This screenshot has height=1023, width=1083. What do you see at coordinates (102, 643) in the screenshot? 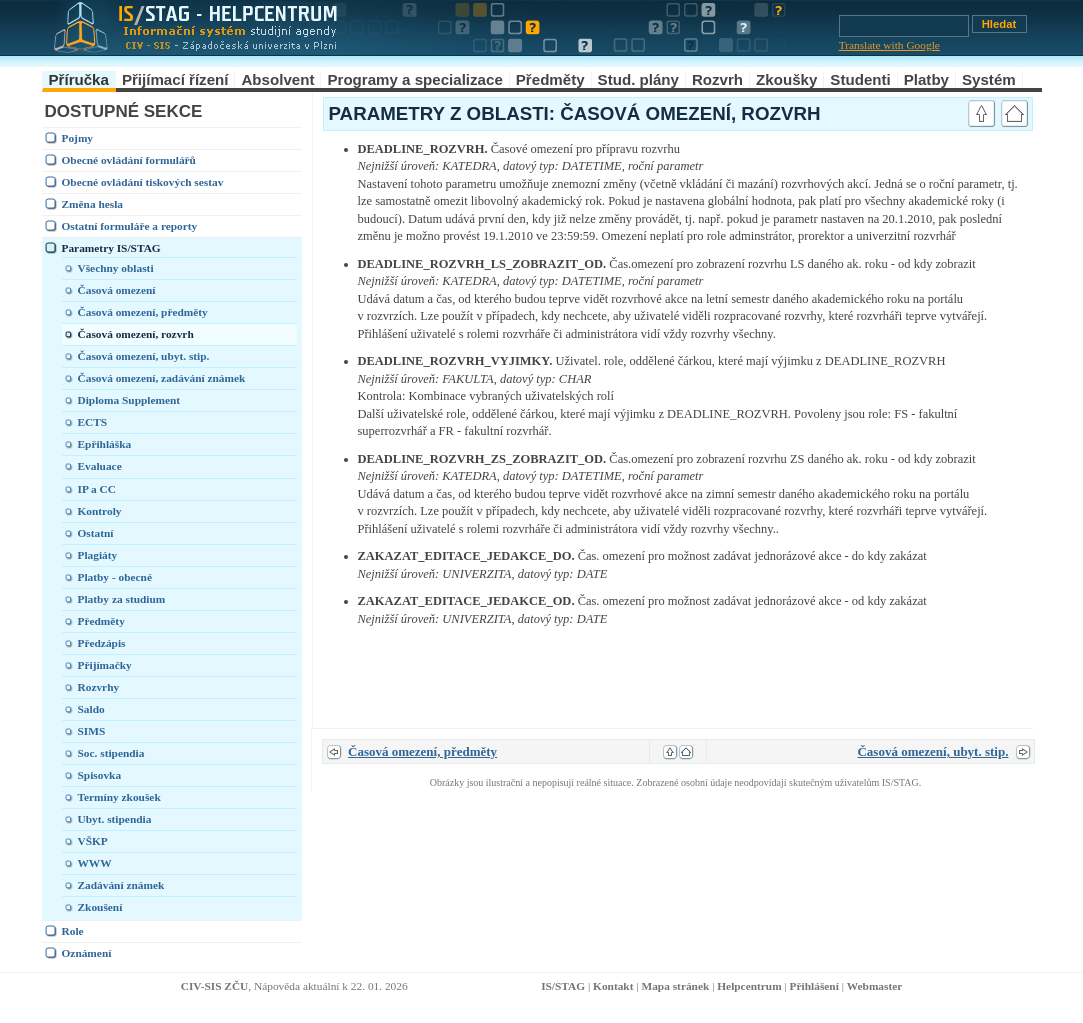
I see `Předzápis` at bounding box center [102, 643].